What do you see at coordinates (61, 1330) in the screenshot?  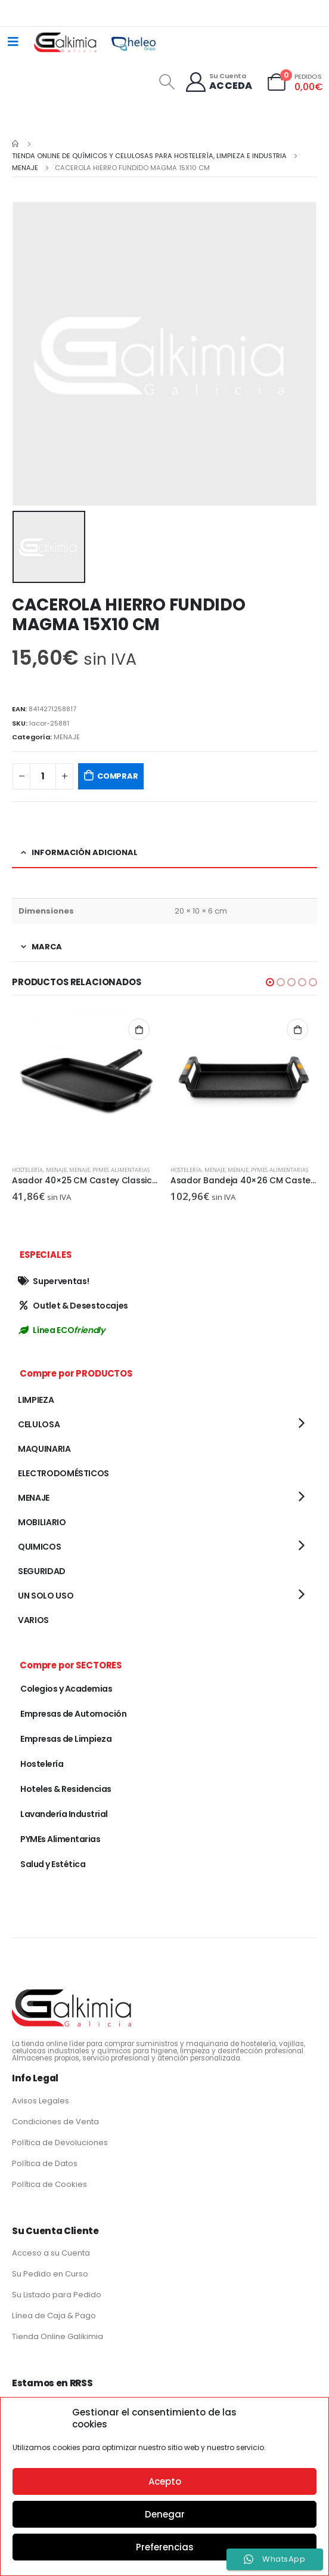 I see `Línea ECO` at bounding box center [61, 1330].